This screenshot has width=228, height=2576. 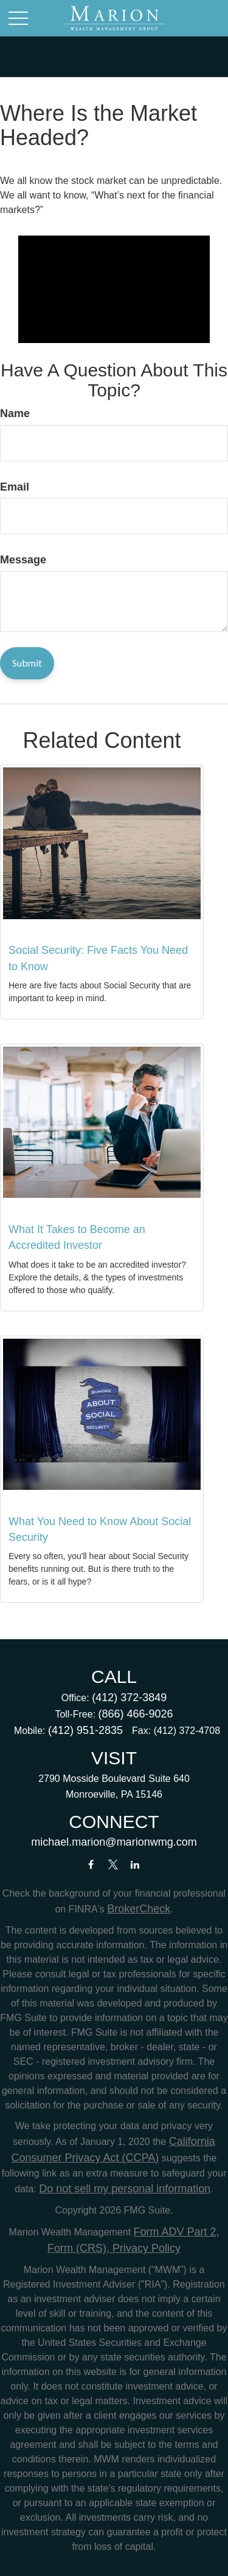 I want to click on michael.marion@marionwmg.com, so click(x=113, y=1842).